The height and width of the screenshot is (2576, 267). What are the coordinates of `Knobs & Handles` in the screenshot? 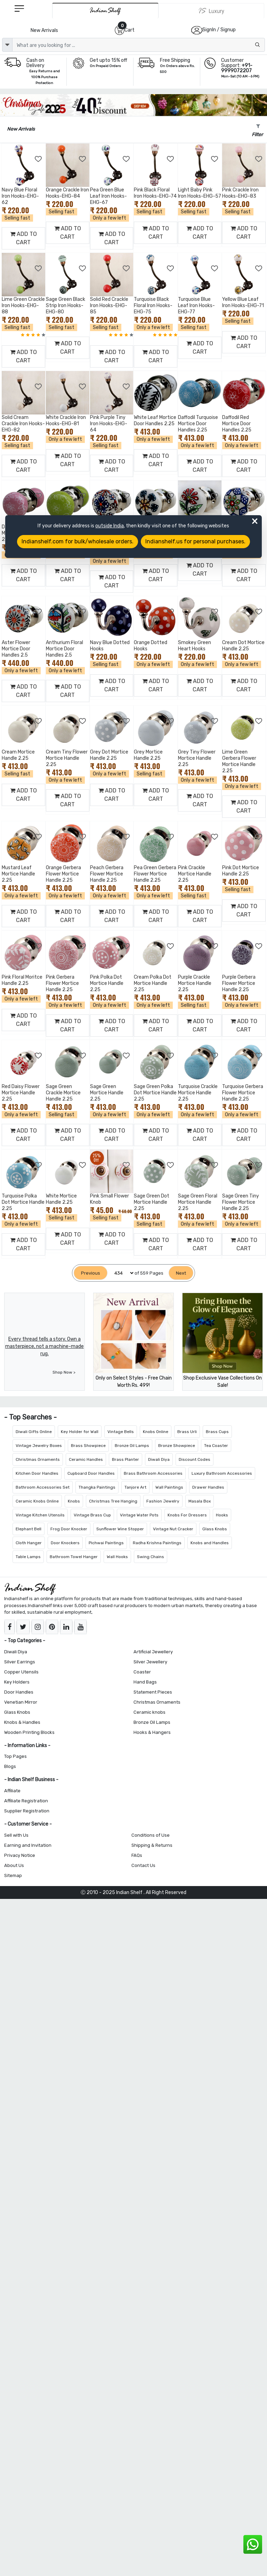 It's located at (22, 1722).